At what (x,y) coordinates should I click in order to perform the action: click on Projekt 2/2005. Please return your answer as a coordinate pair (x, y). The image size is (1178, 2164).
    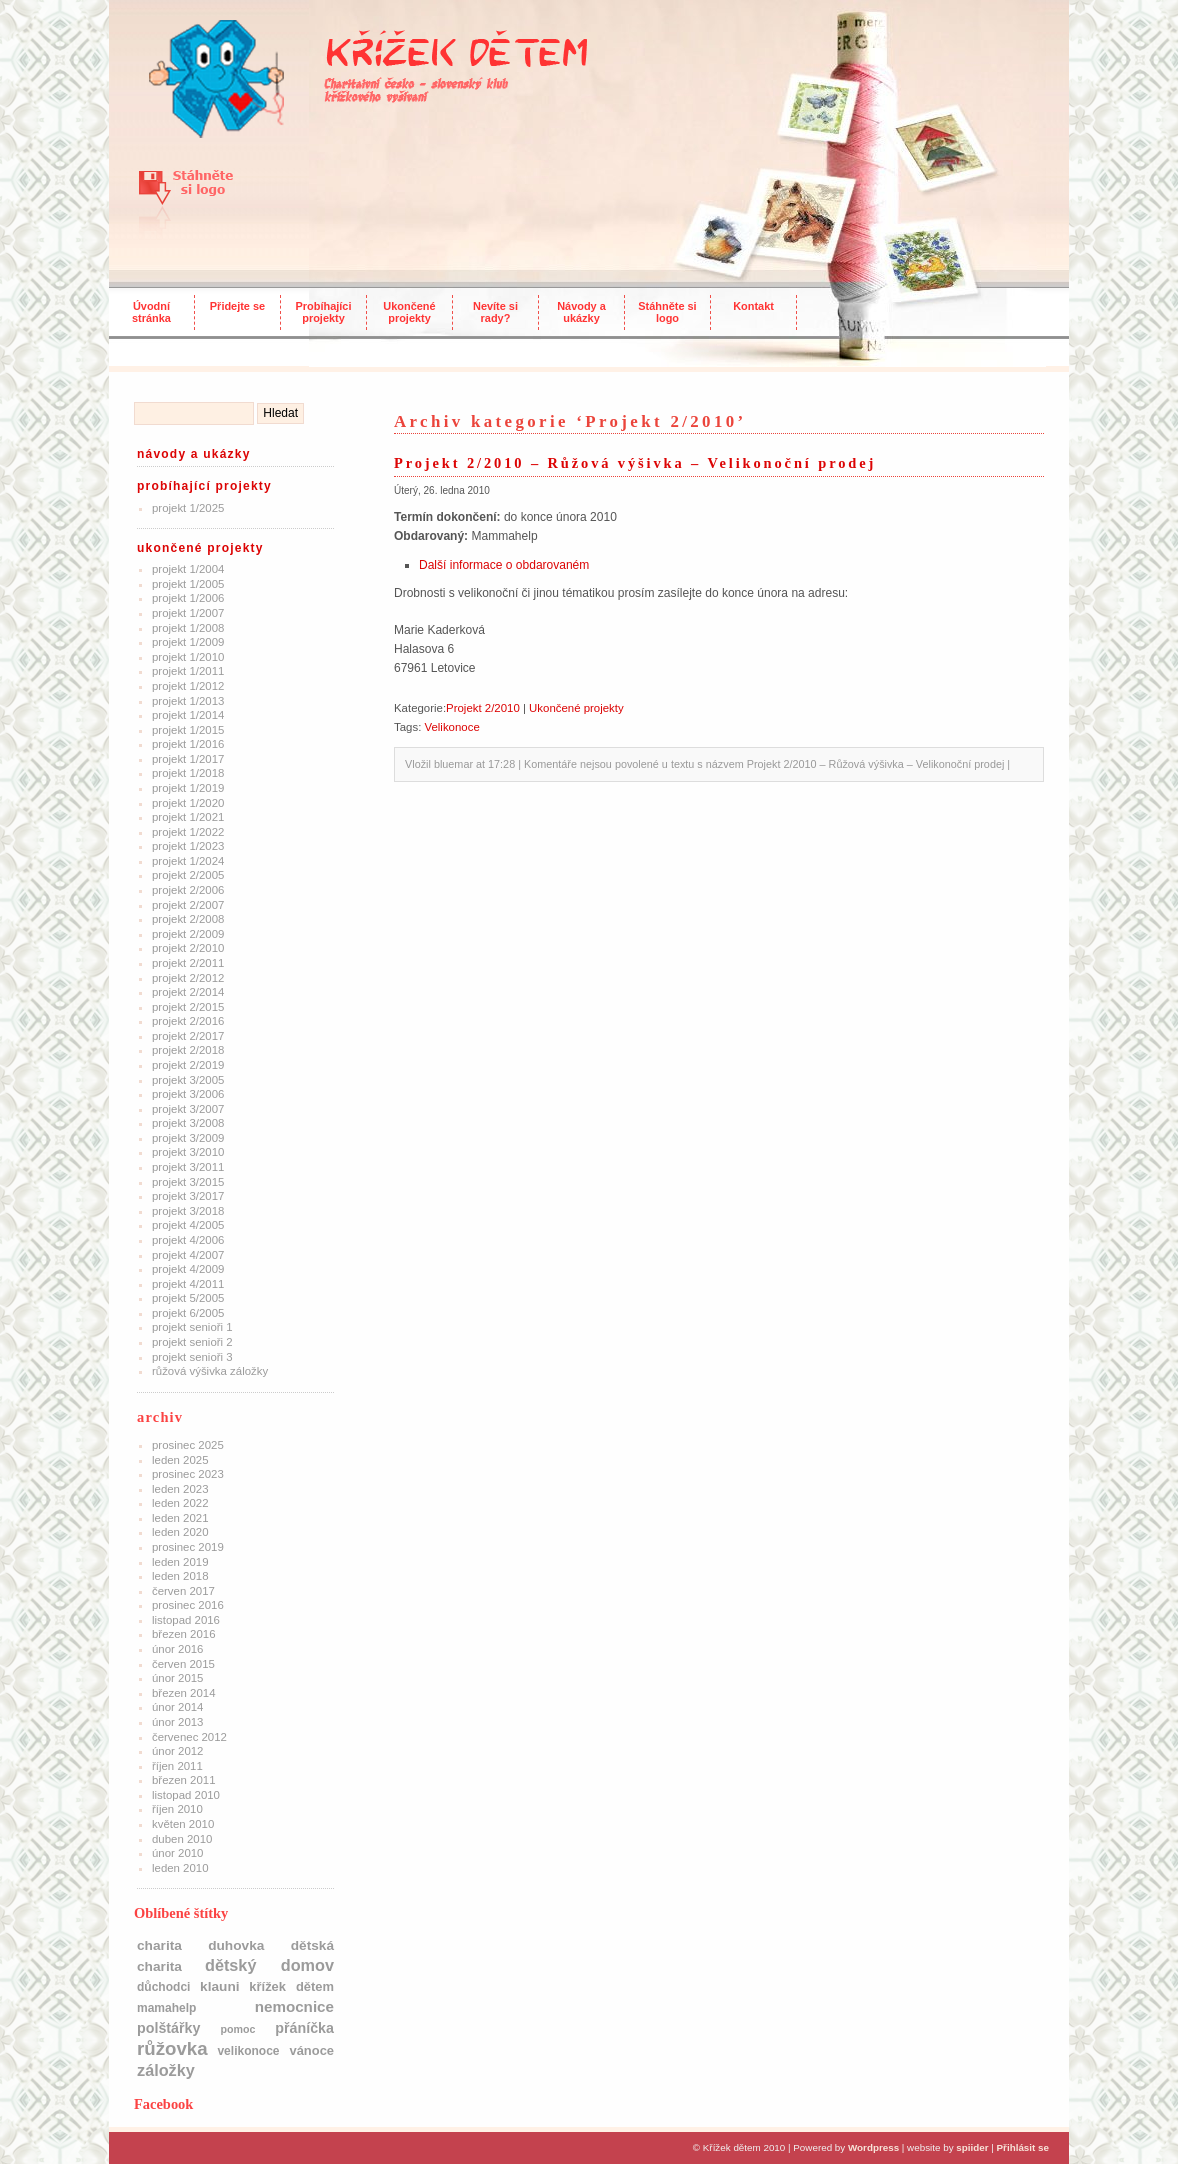
    Looking at the image, I should click on (188, 875).